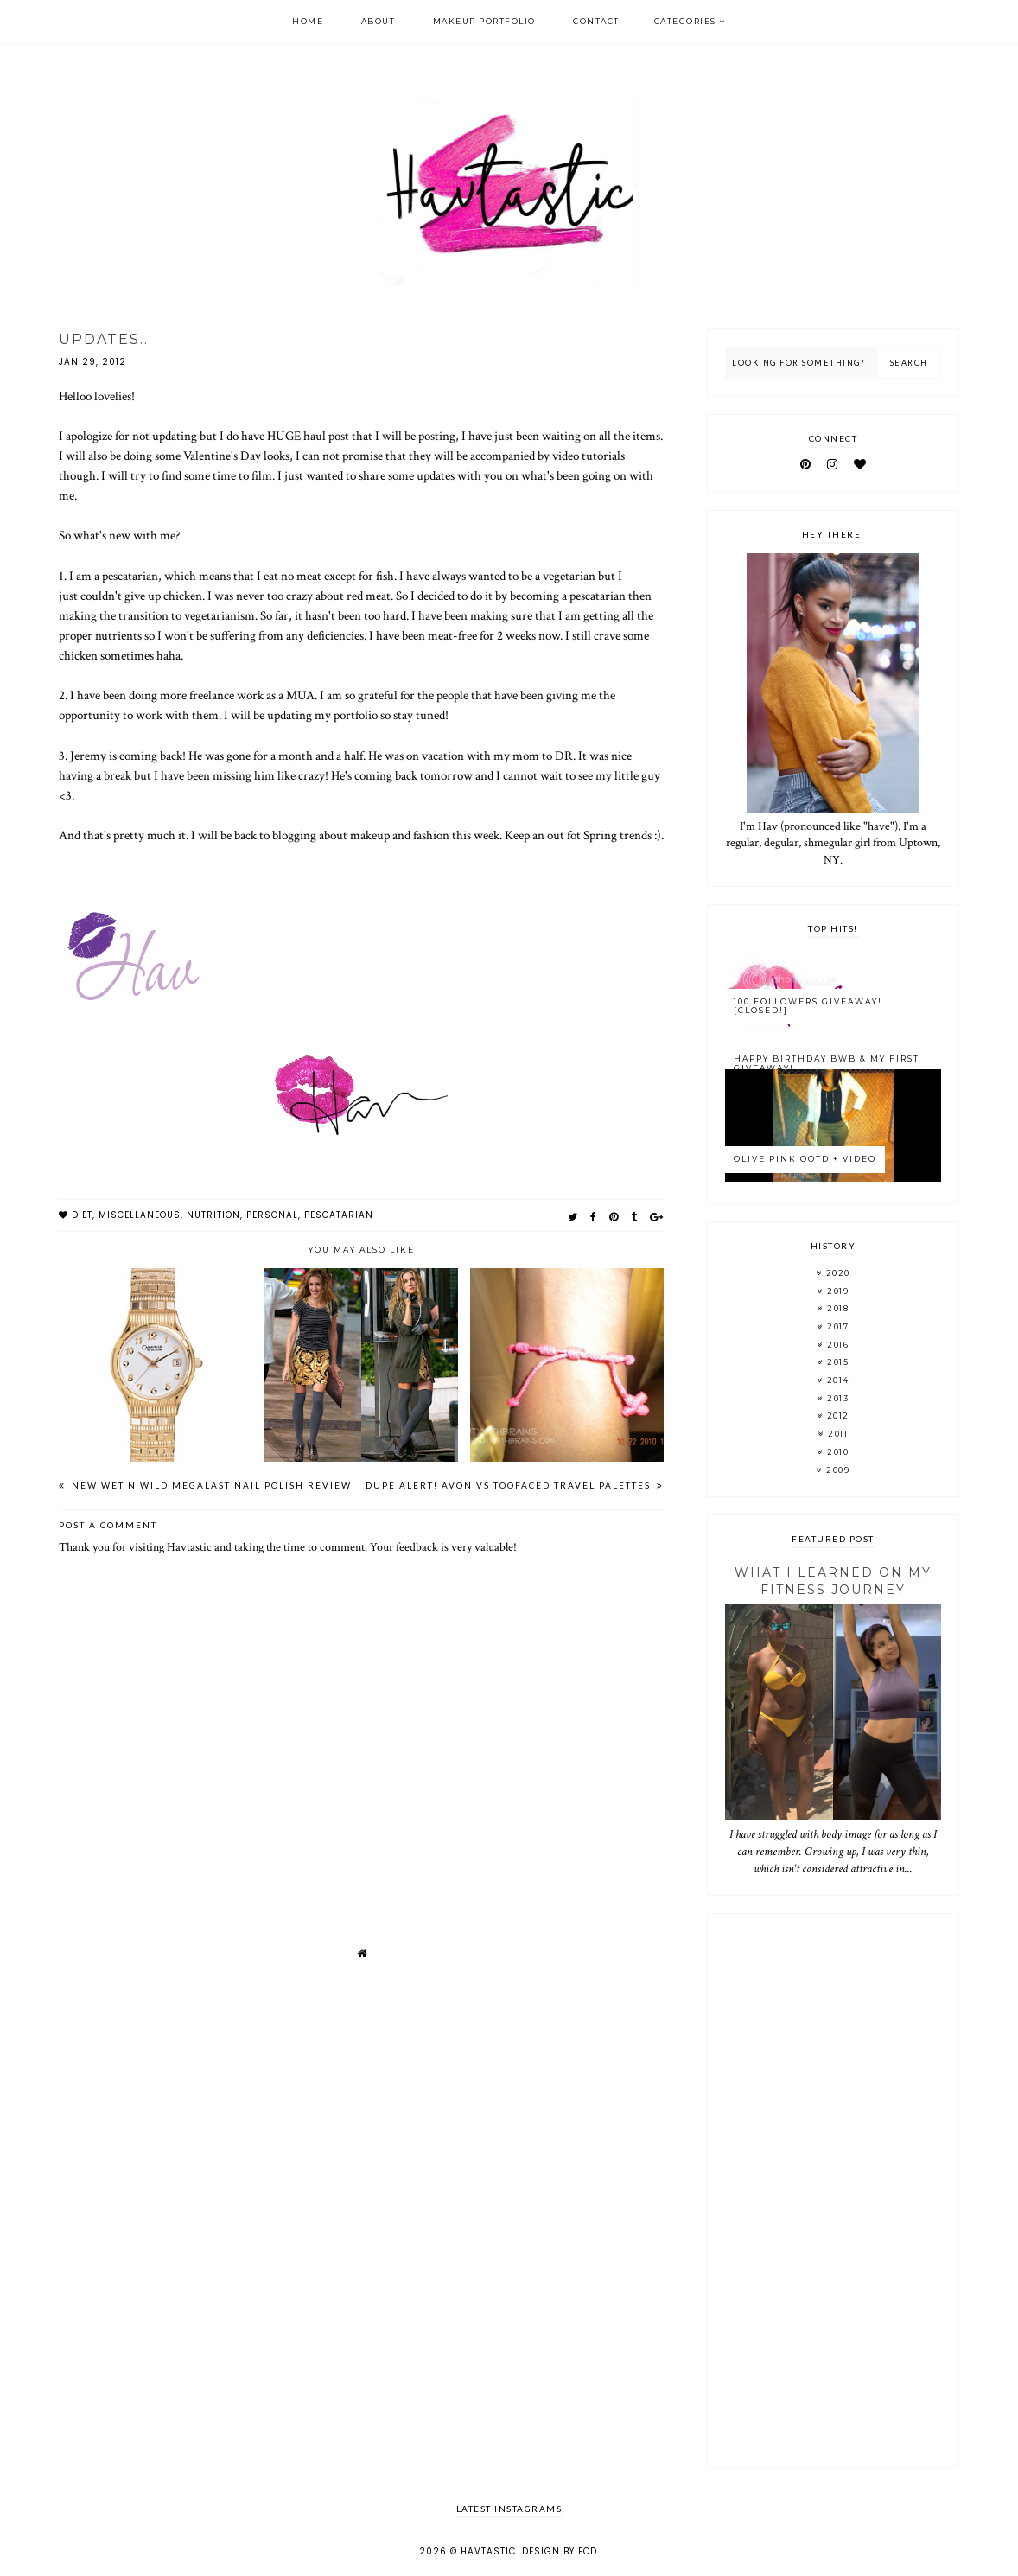 The width and height of the screenshot is (1018, 2576). What do you see at coordinates (805, 1159) in the screenshot?
I see `Olive Pink OOTD + Video` at bounding box center [805, 1159].